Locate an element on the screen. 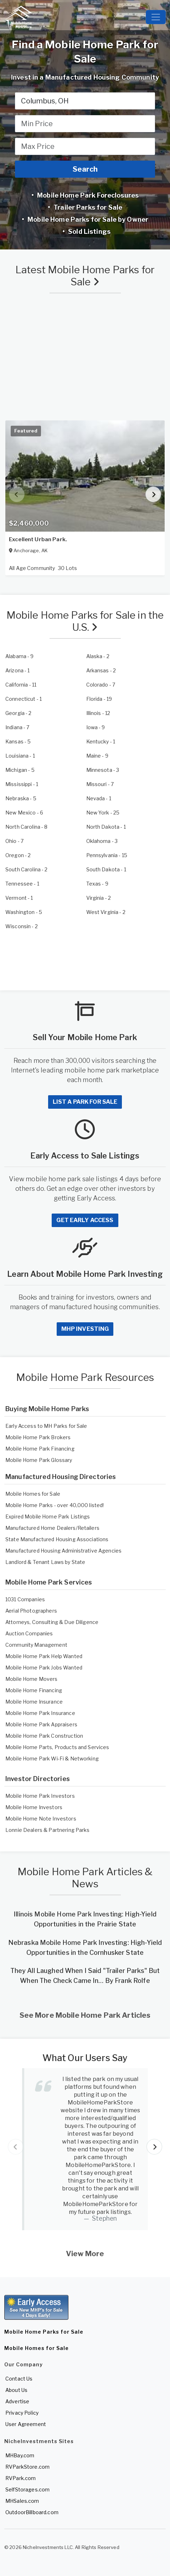 The height and width of the screenshot is (2576, 170). - 3 is located at coordinates (102, 770).